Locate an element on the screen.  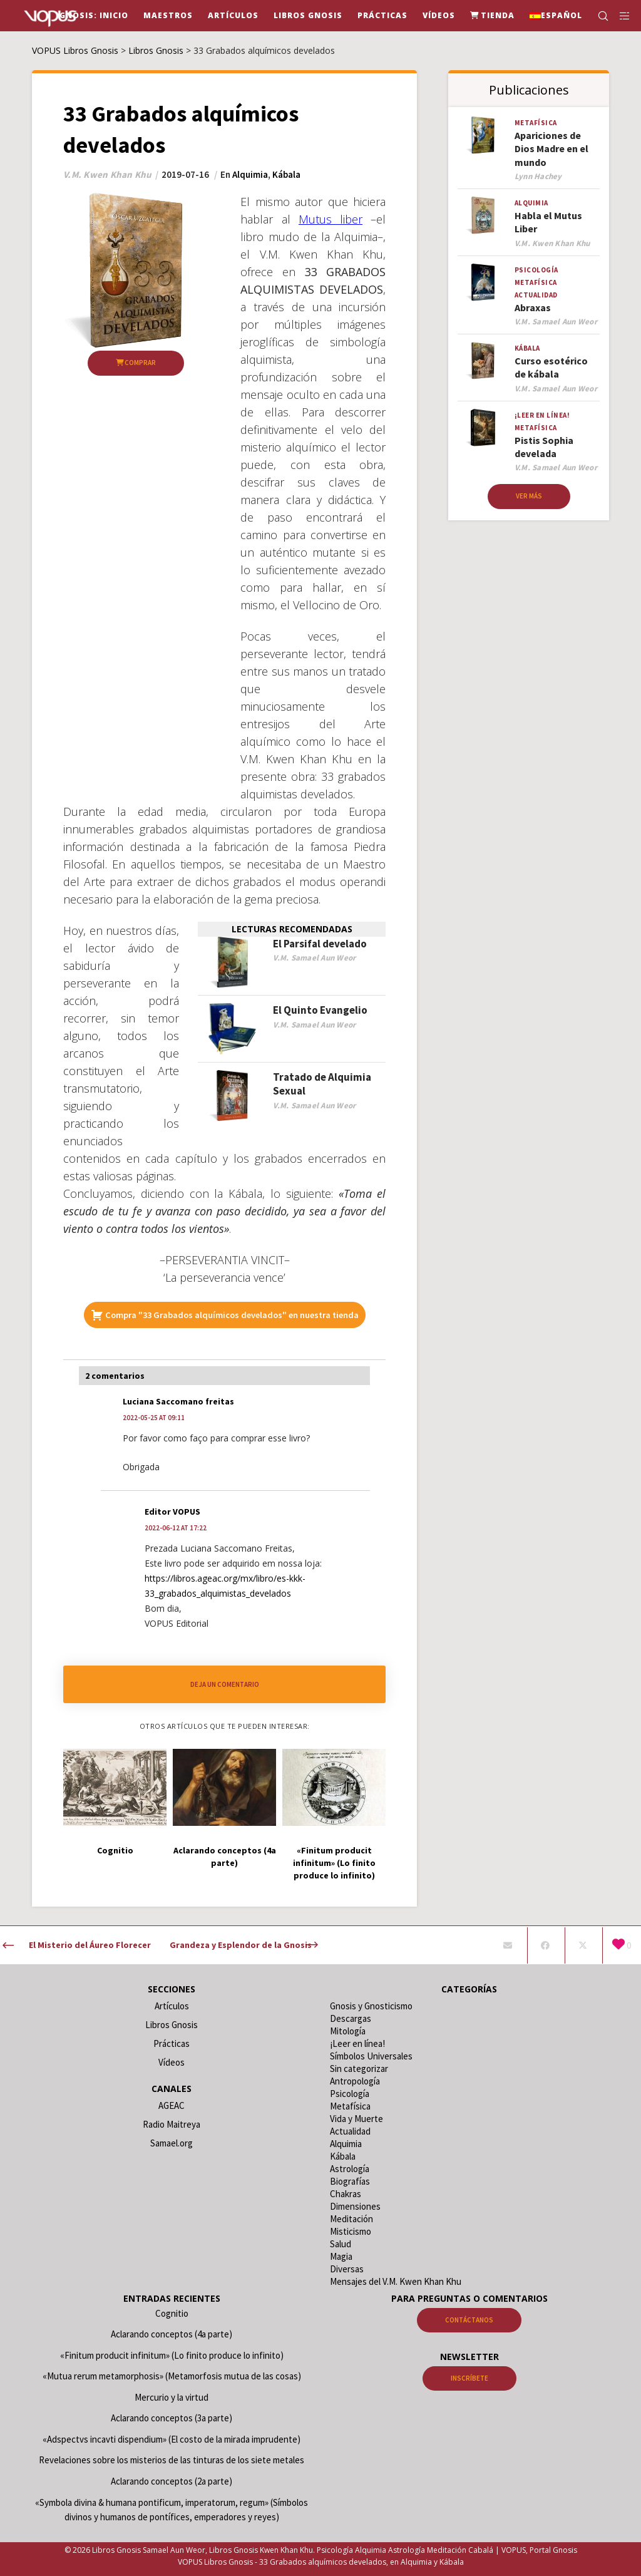
Aclarando conceptos (3a parte) is located at coordinates (171, 2418).